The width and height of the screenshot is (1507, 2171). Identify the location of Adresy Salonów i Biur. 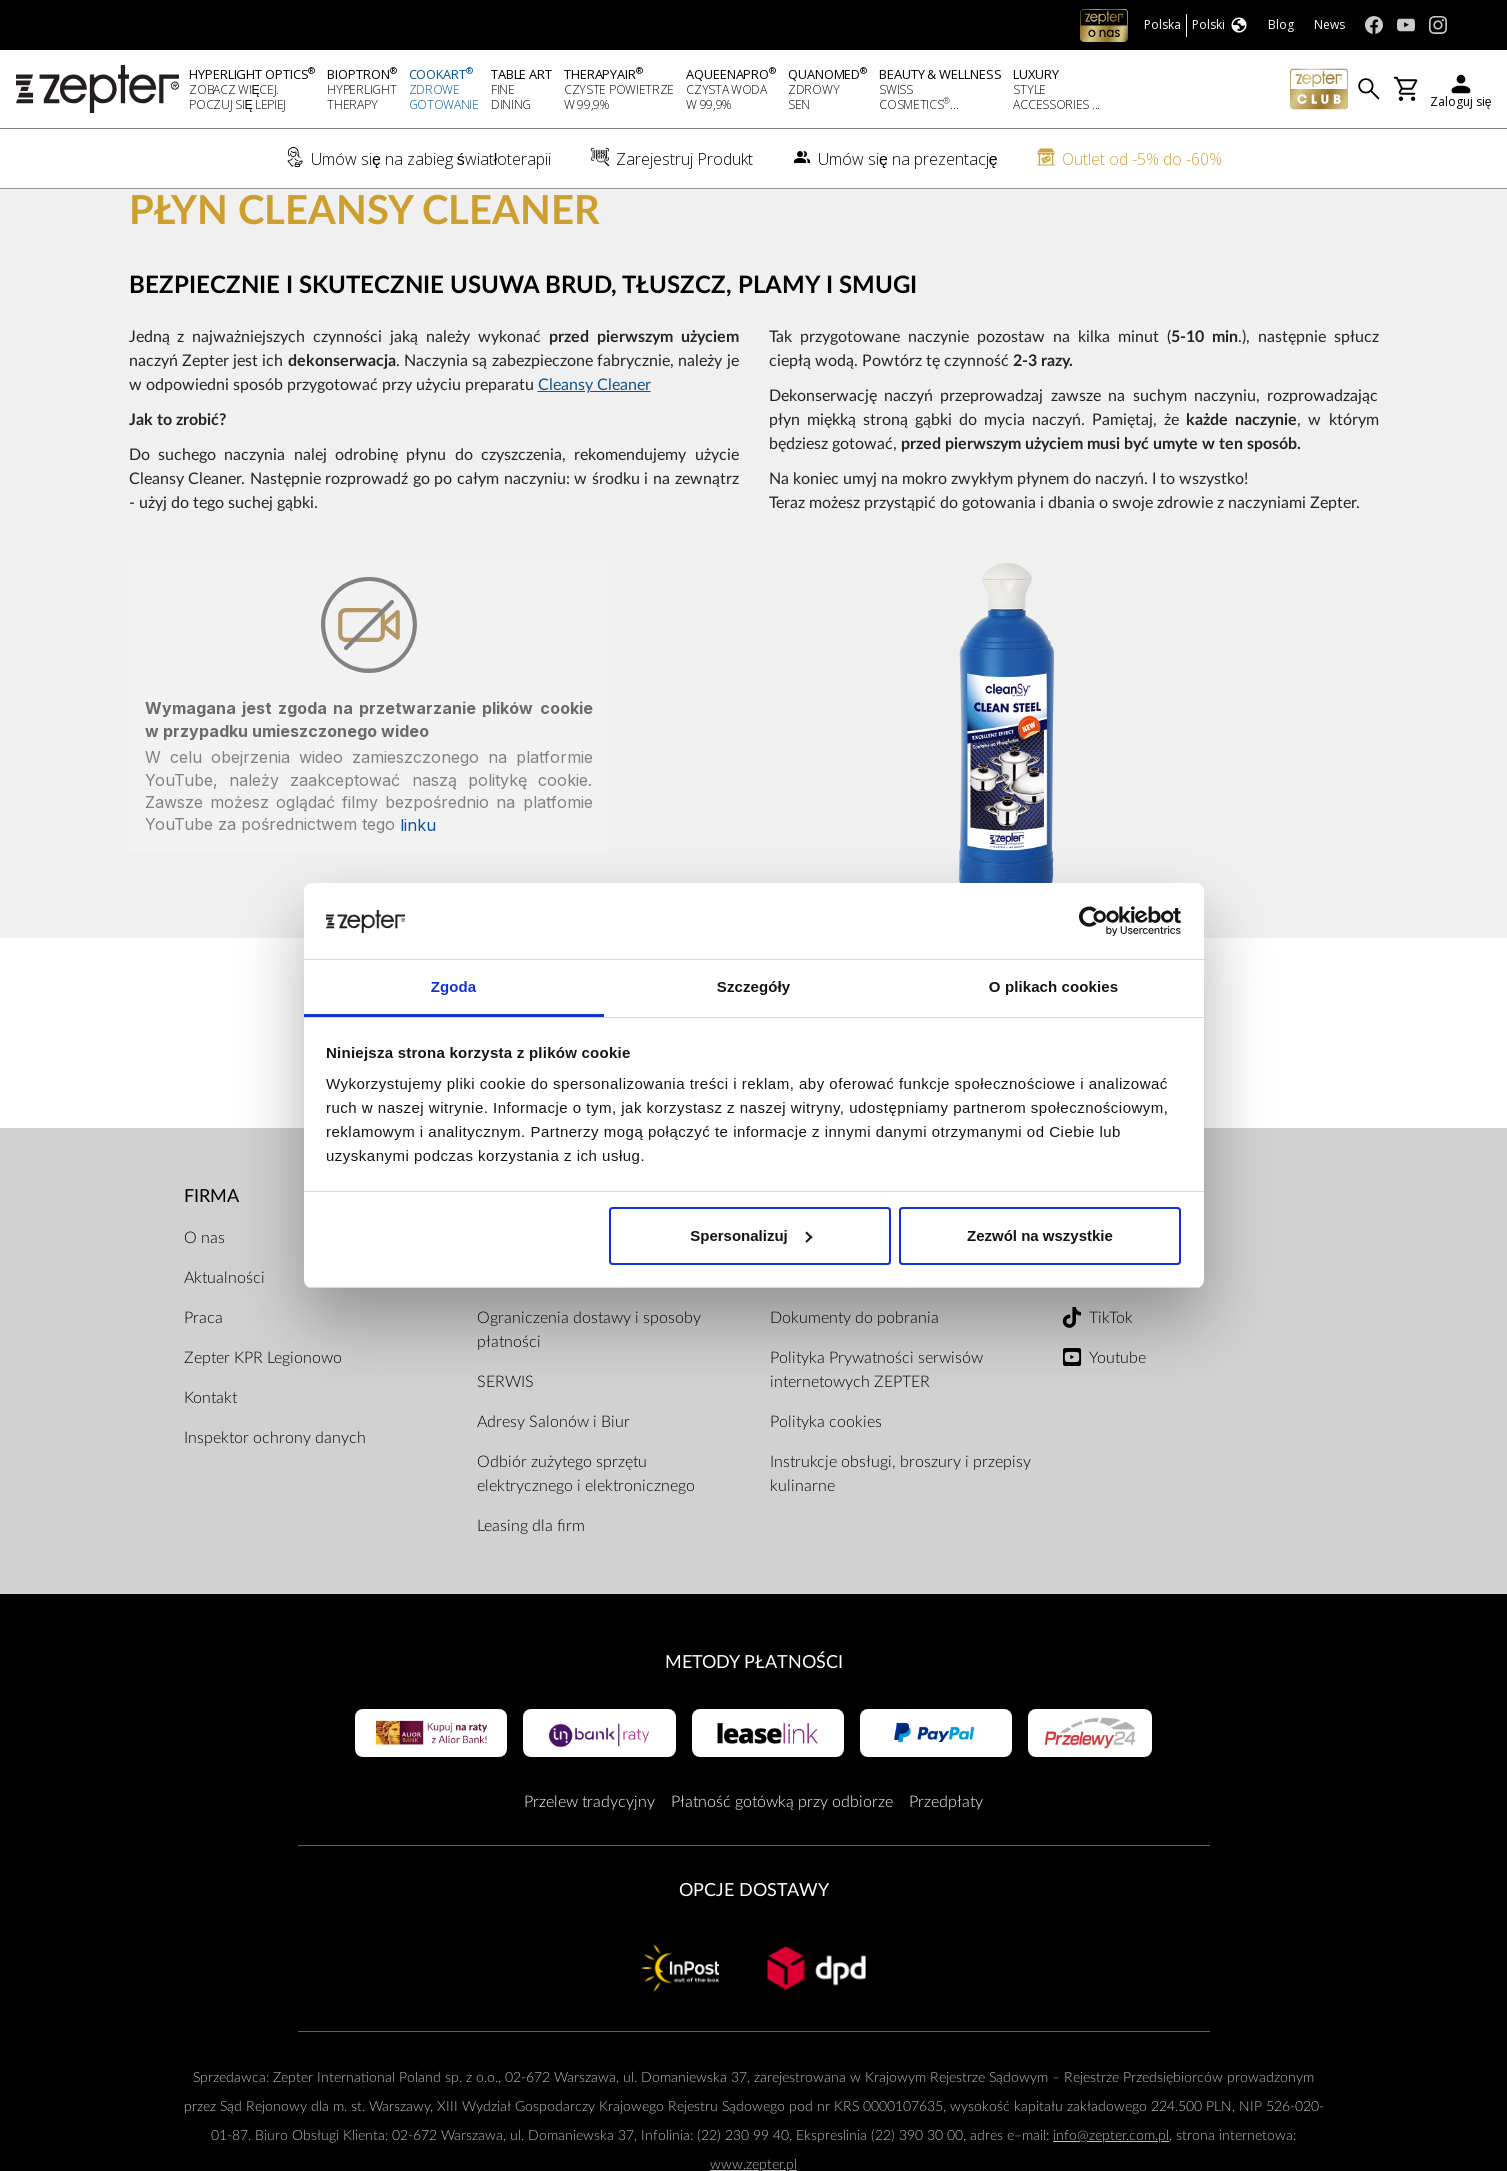
(553, 1488).